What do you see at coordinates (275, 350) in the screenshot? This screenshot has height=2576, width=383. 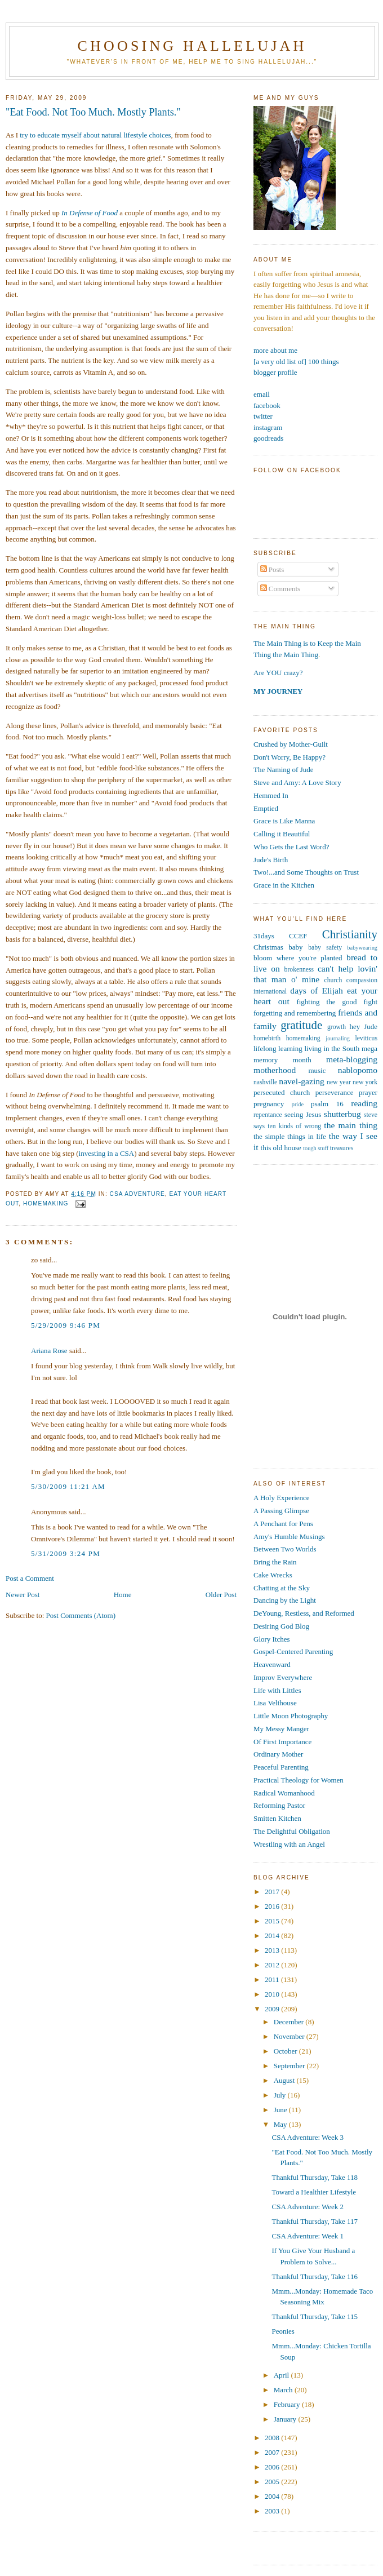 I see `more about me` at bounding box center [275, 350].